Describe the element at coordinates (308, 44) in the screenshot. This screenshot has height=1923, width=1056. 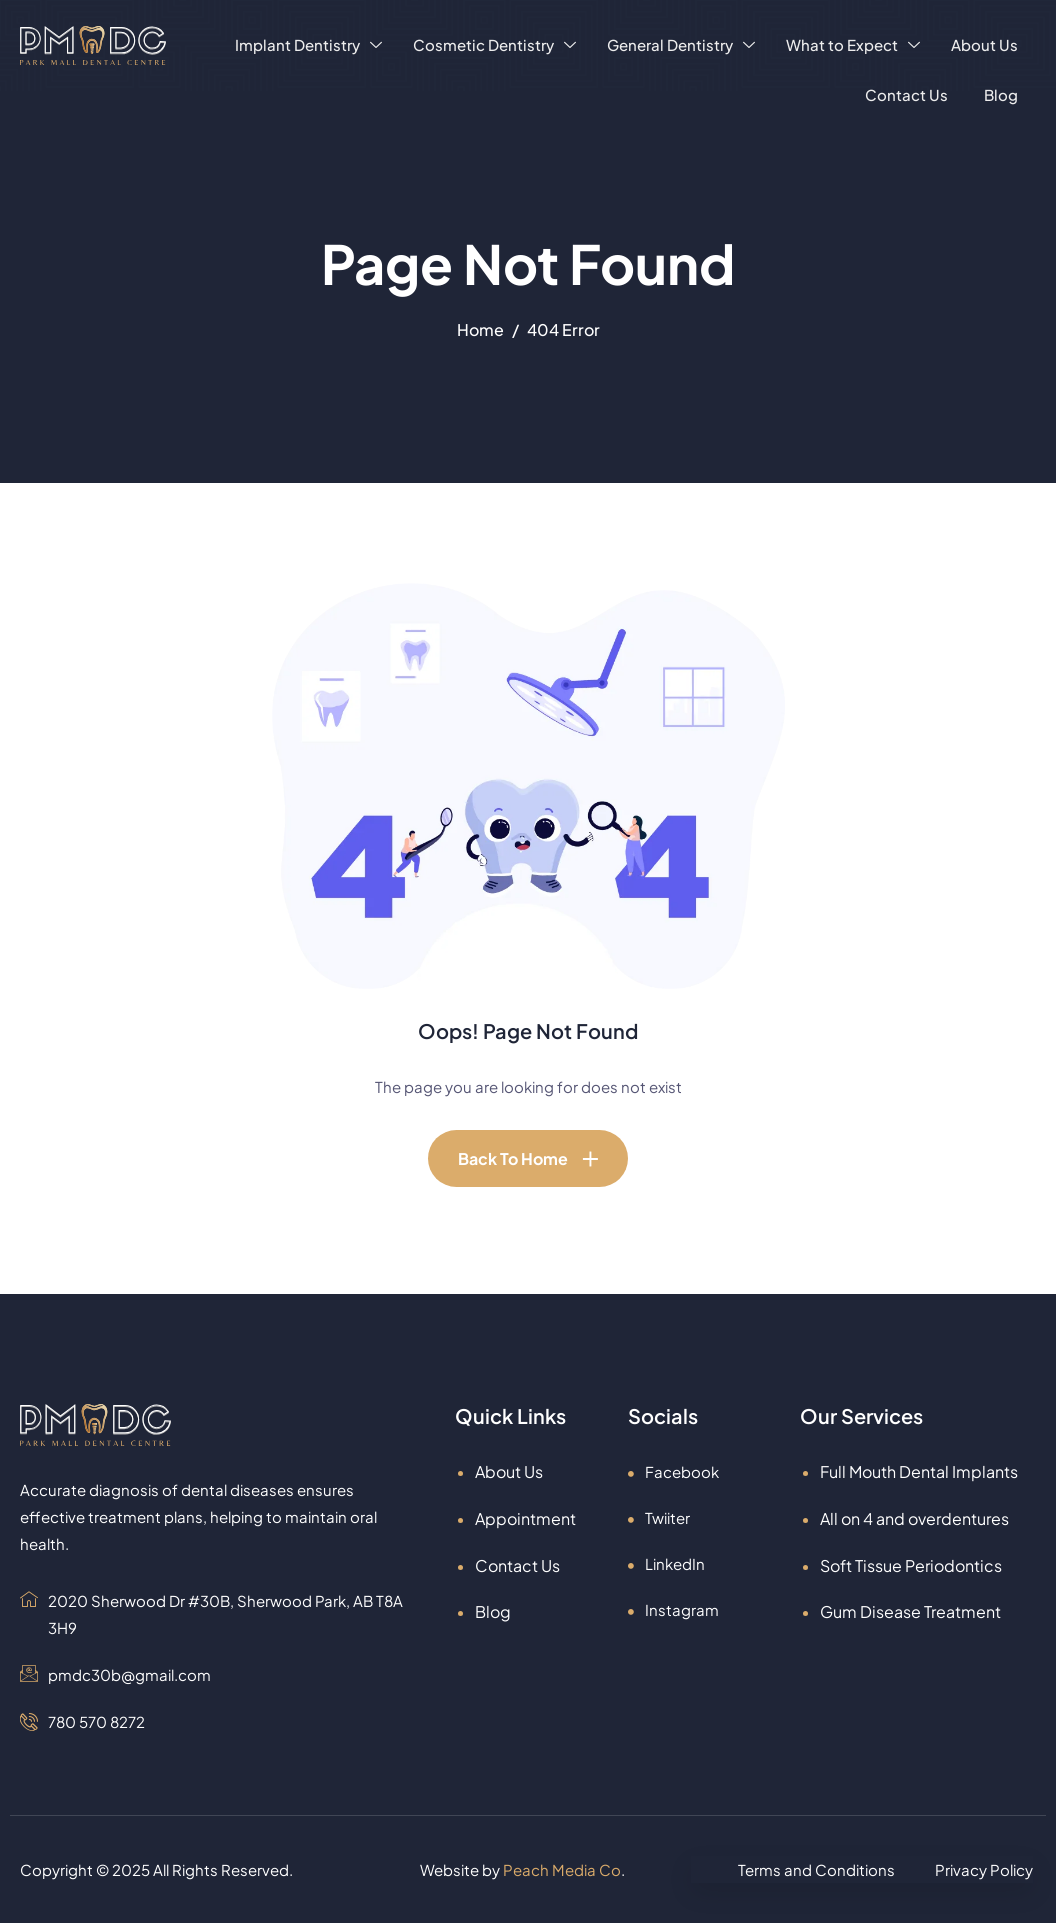
I see `Implant Dentistry` at that location.